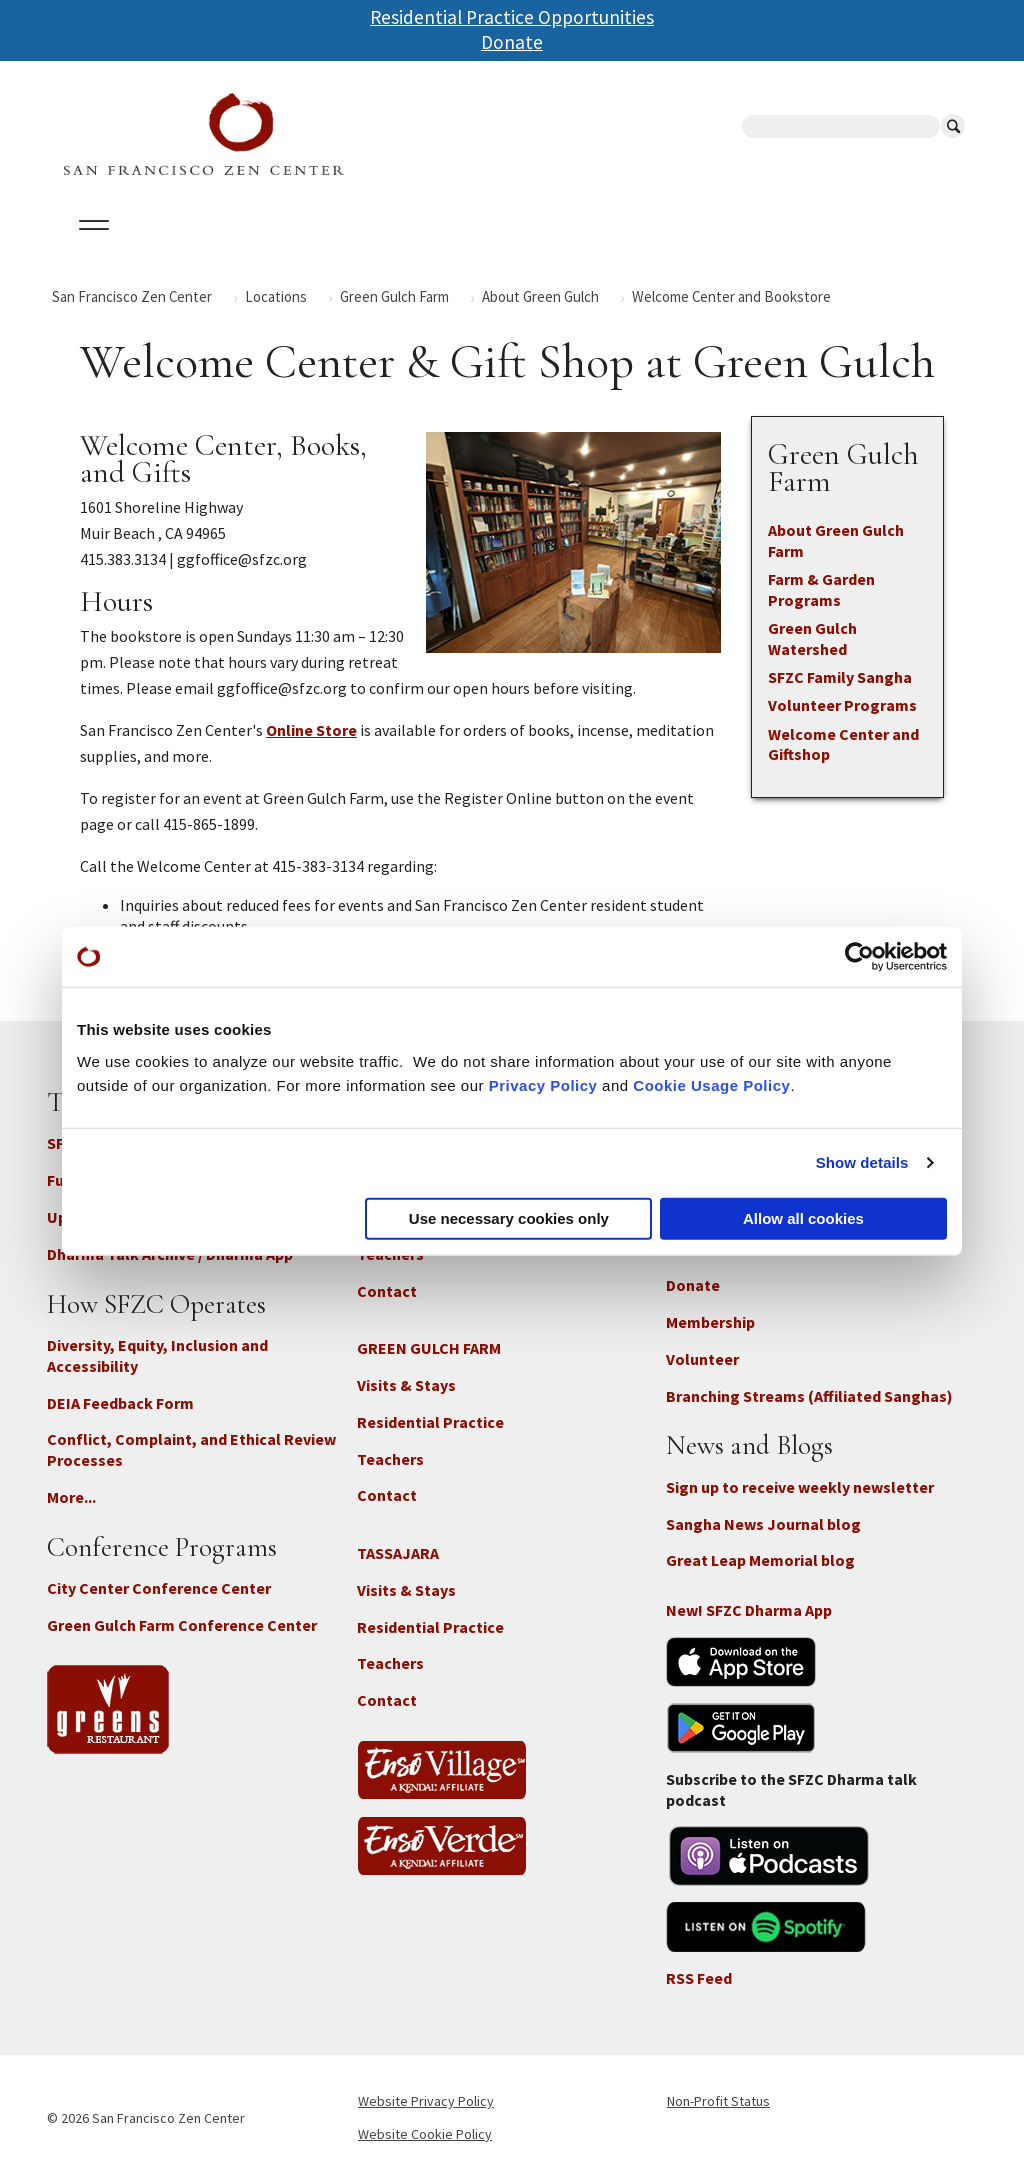 The width and height of the screenshot is (1024, 2182). What do you see at coordinates (711, 1084) in the screenshot?
I see `Cookie Usage Policy` at bounding box center [711, 1084].